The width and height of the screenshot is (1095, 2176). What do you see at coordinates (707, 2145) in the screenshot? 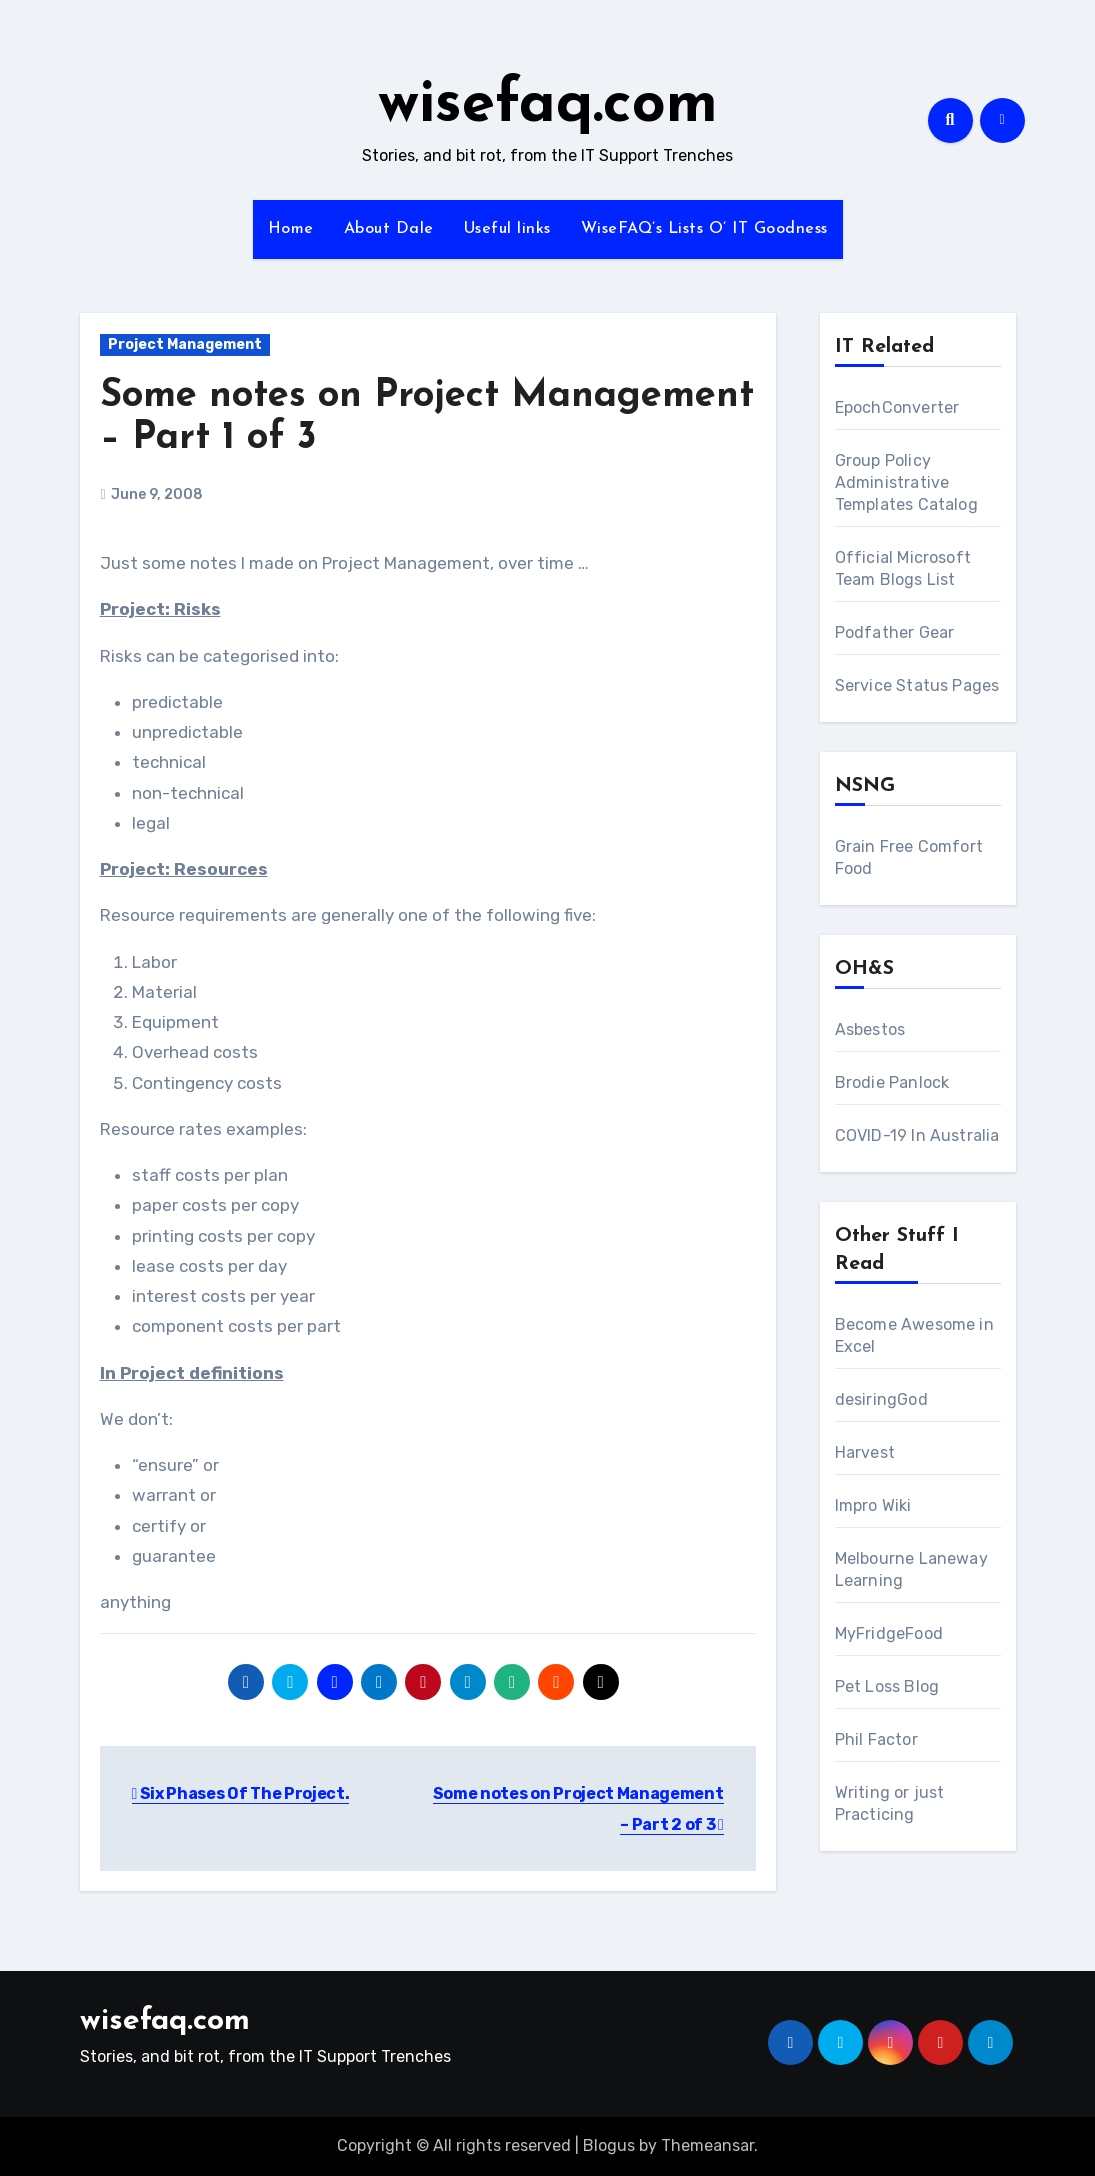
I see `Themeansar` at bounding box center [707, 2145].